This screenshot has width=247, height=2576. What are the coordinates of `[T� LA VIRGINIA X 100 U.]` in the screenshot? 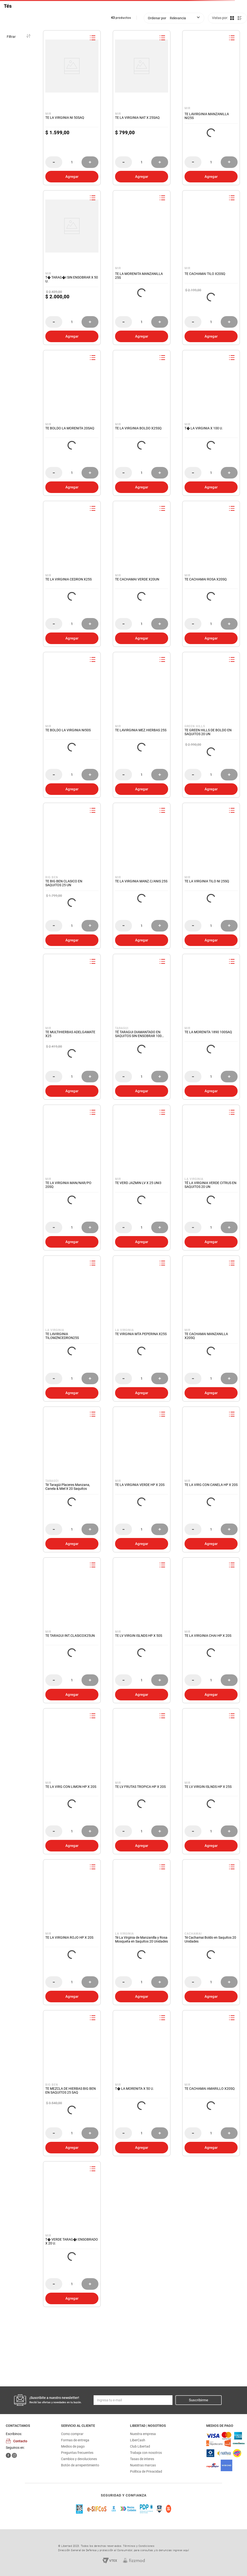 It's located at (211, 427).